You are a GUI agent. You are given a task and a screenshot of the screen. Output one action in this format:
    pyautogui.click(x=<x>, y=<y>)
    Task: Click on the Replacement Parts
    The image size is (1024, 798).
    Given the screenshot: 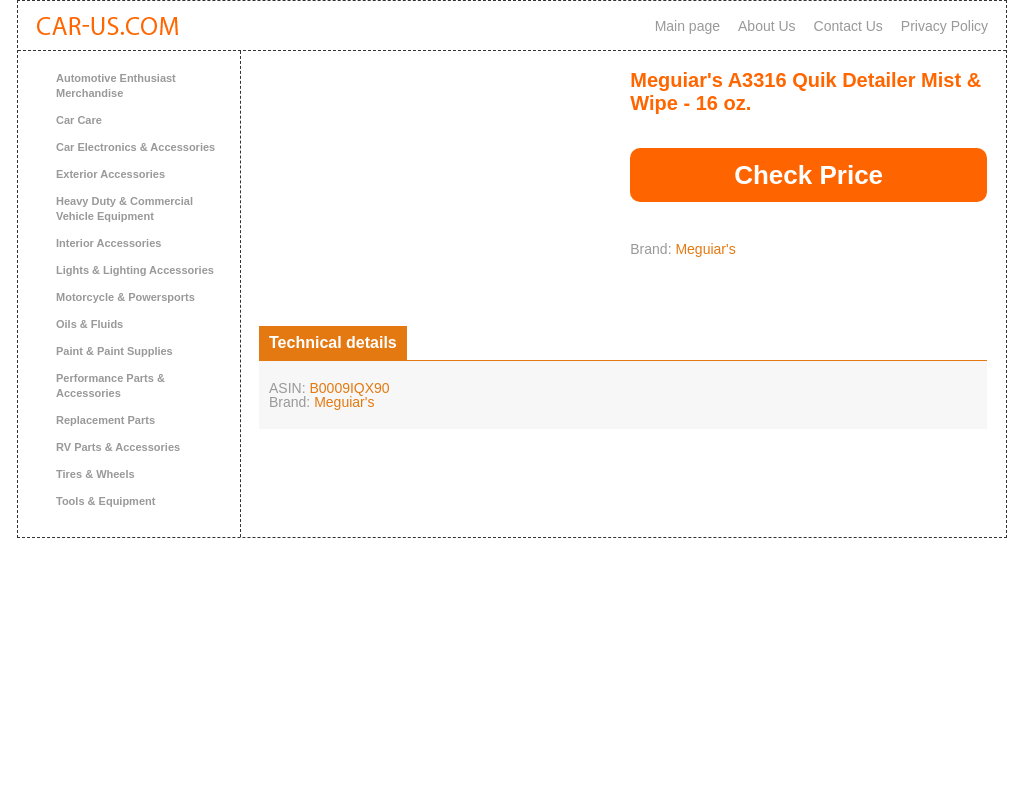 What is the action you would take?
    pyautogui.click(x=105, y=420)
    